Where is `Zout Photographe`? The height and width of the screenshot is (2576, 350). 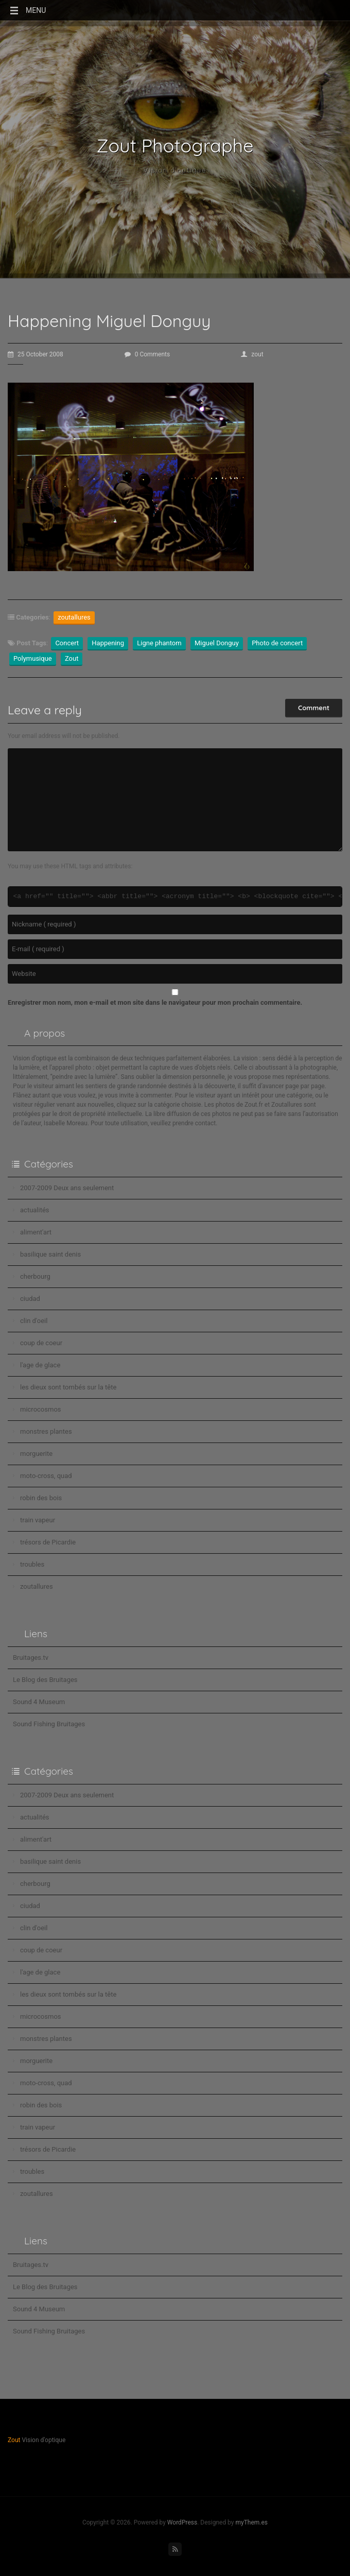 Zout Photographe is located at coordinates (175, 145).